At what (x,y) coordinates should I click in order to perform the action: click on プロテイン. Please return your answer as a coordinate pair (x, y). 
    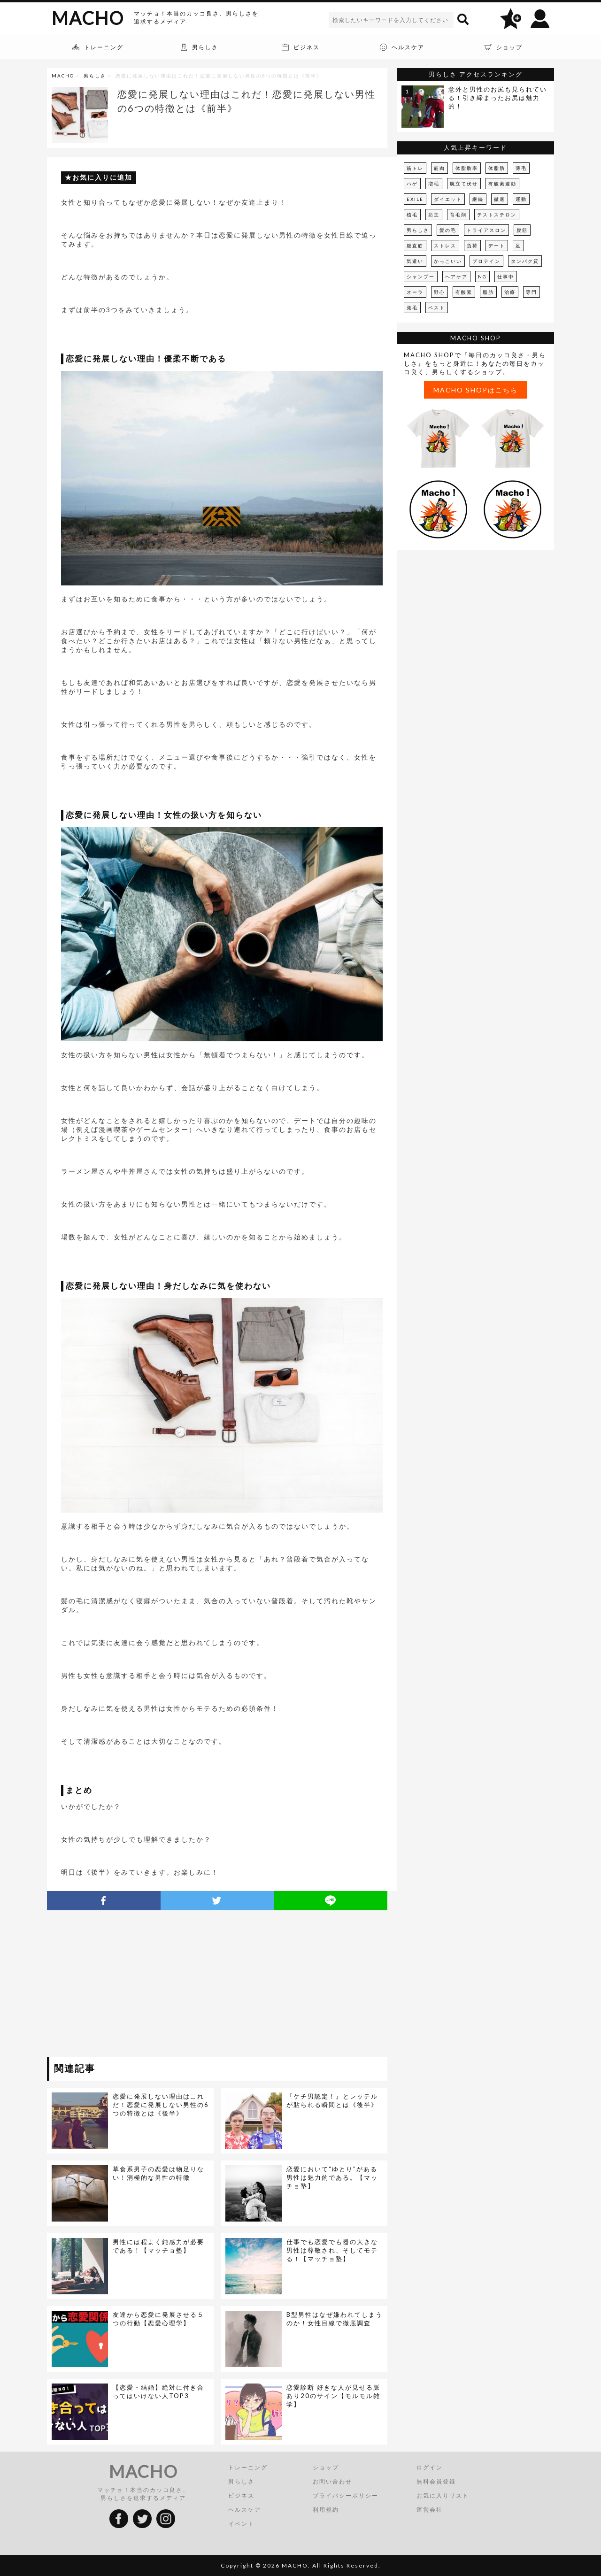
    Looking at the image, I should click on (486, 261).